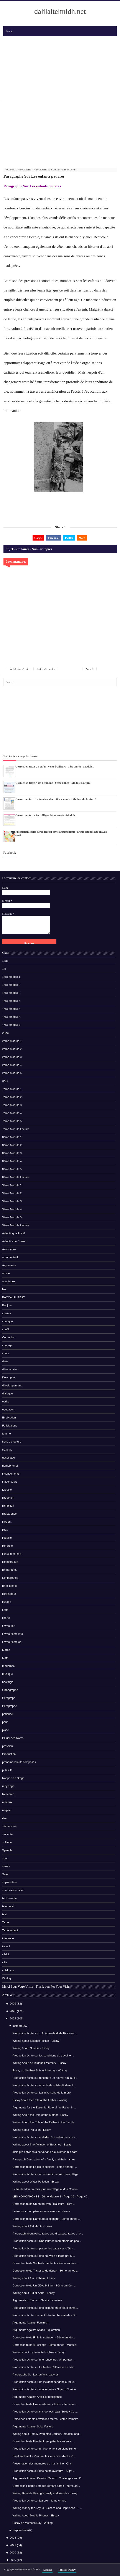 The width and height of the screenshot is (120, 2576). I want to click on 7éme Module Lecture, so click(16, 1129).